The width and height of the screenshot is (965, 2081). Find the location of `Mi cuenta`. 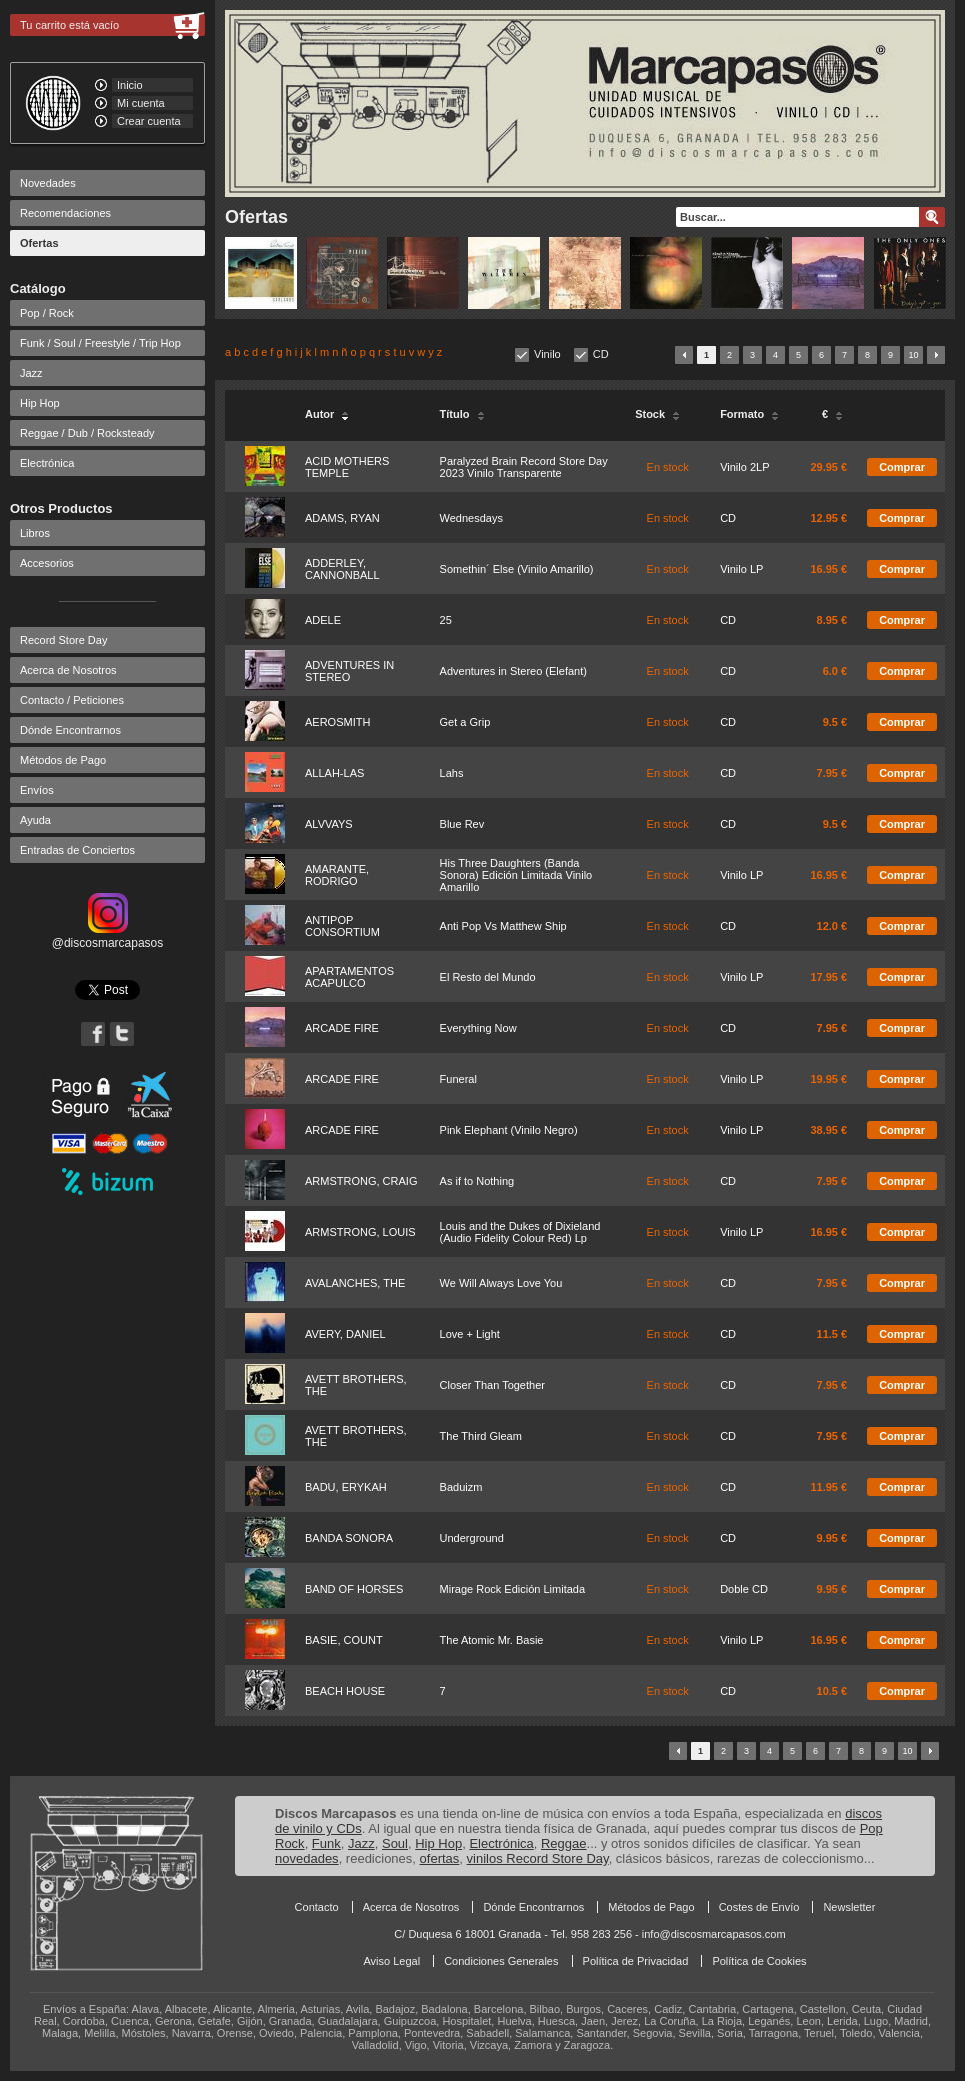

Mi cuenta is located at coordinates (141, 103).